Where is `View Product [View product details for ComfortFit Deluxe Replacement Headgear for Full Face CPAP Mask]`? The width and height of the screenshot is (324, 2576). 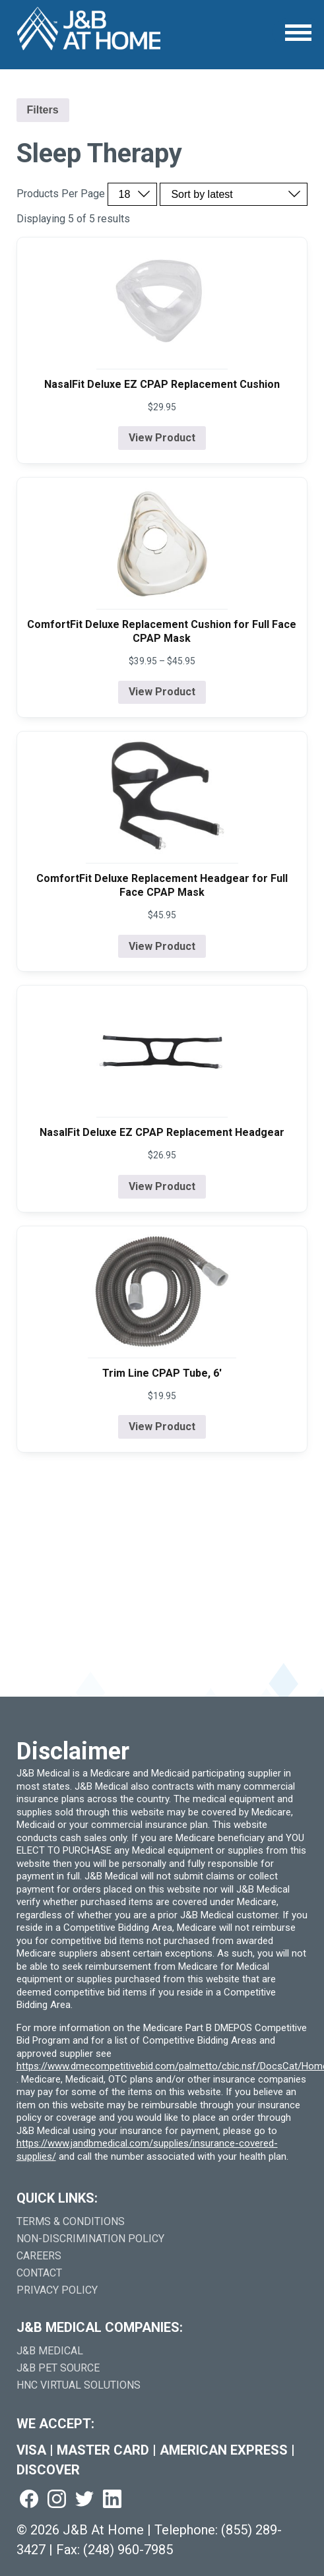 View Product [View product details for ComfortFit Deluxe Replacement Headgear for Full Face CPAP Mask] is located at coordinates (162, 946).